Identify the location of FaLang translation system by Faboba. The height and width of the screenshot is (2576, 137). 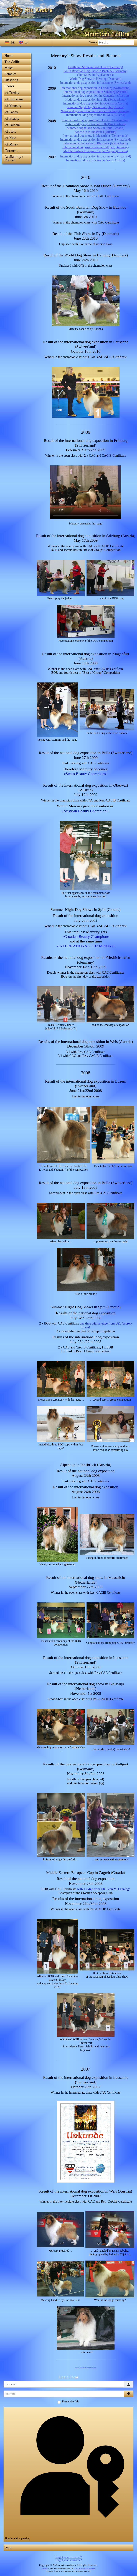
(85, 2367).